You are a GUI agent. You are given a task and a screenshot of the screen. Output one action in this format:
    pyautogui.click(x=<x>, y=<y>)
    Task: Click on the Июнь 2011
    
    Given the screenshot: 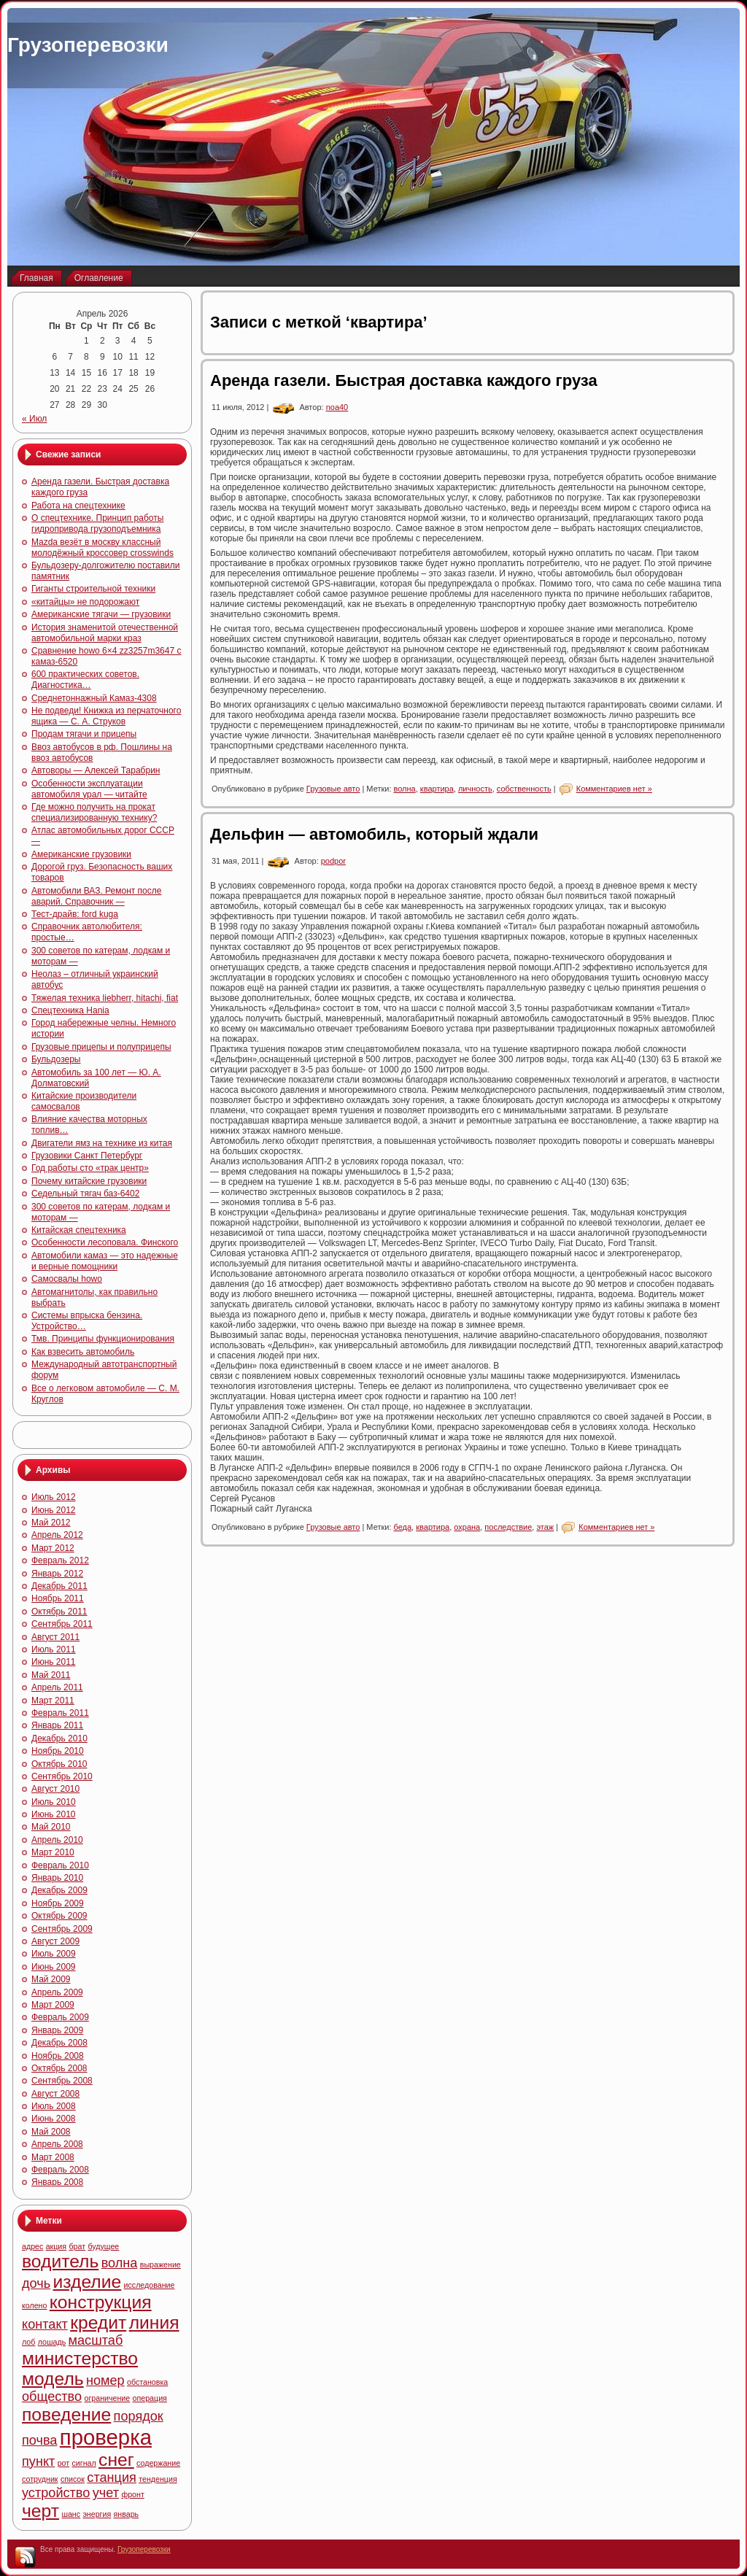 What is the action you would take?
    pyautogui.click(x=53, y=1662)
    